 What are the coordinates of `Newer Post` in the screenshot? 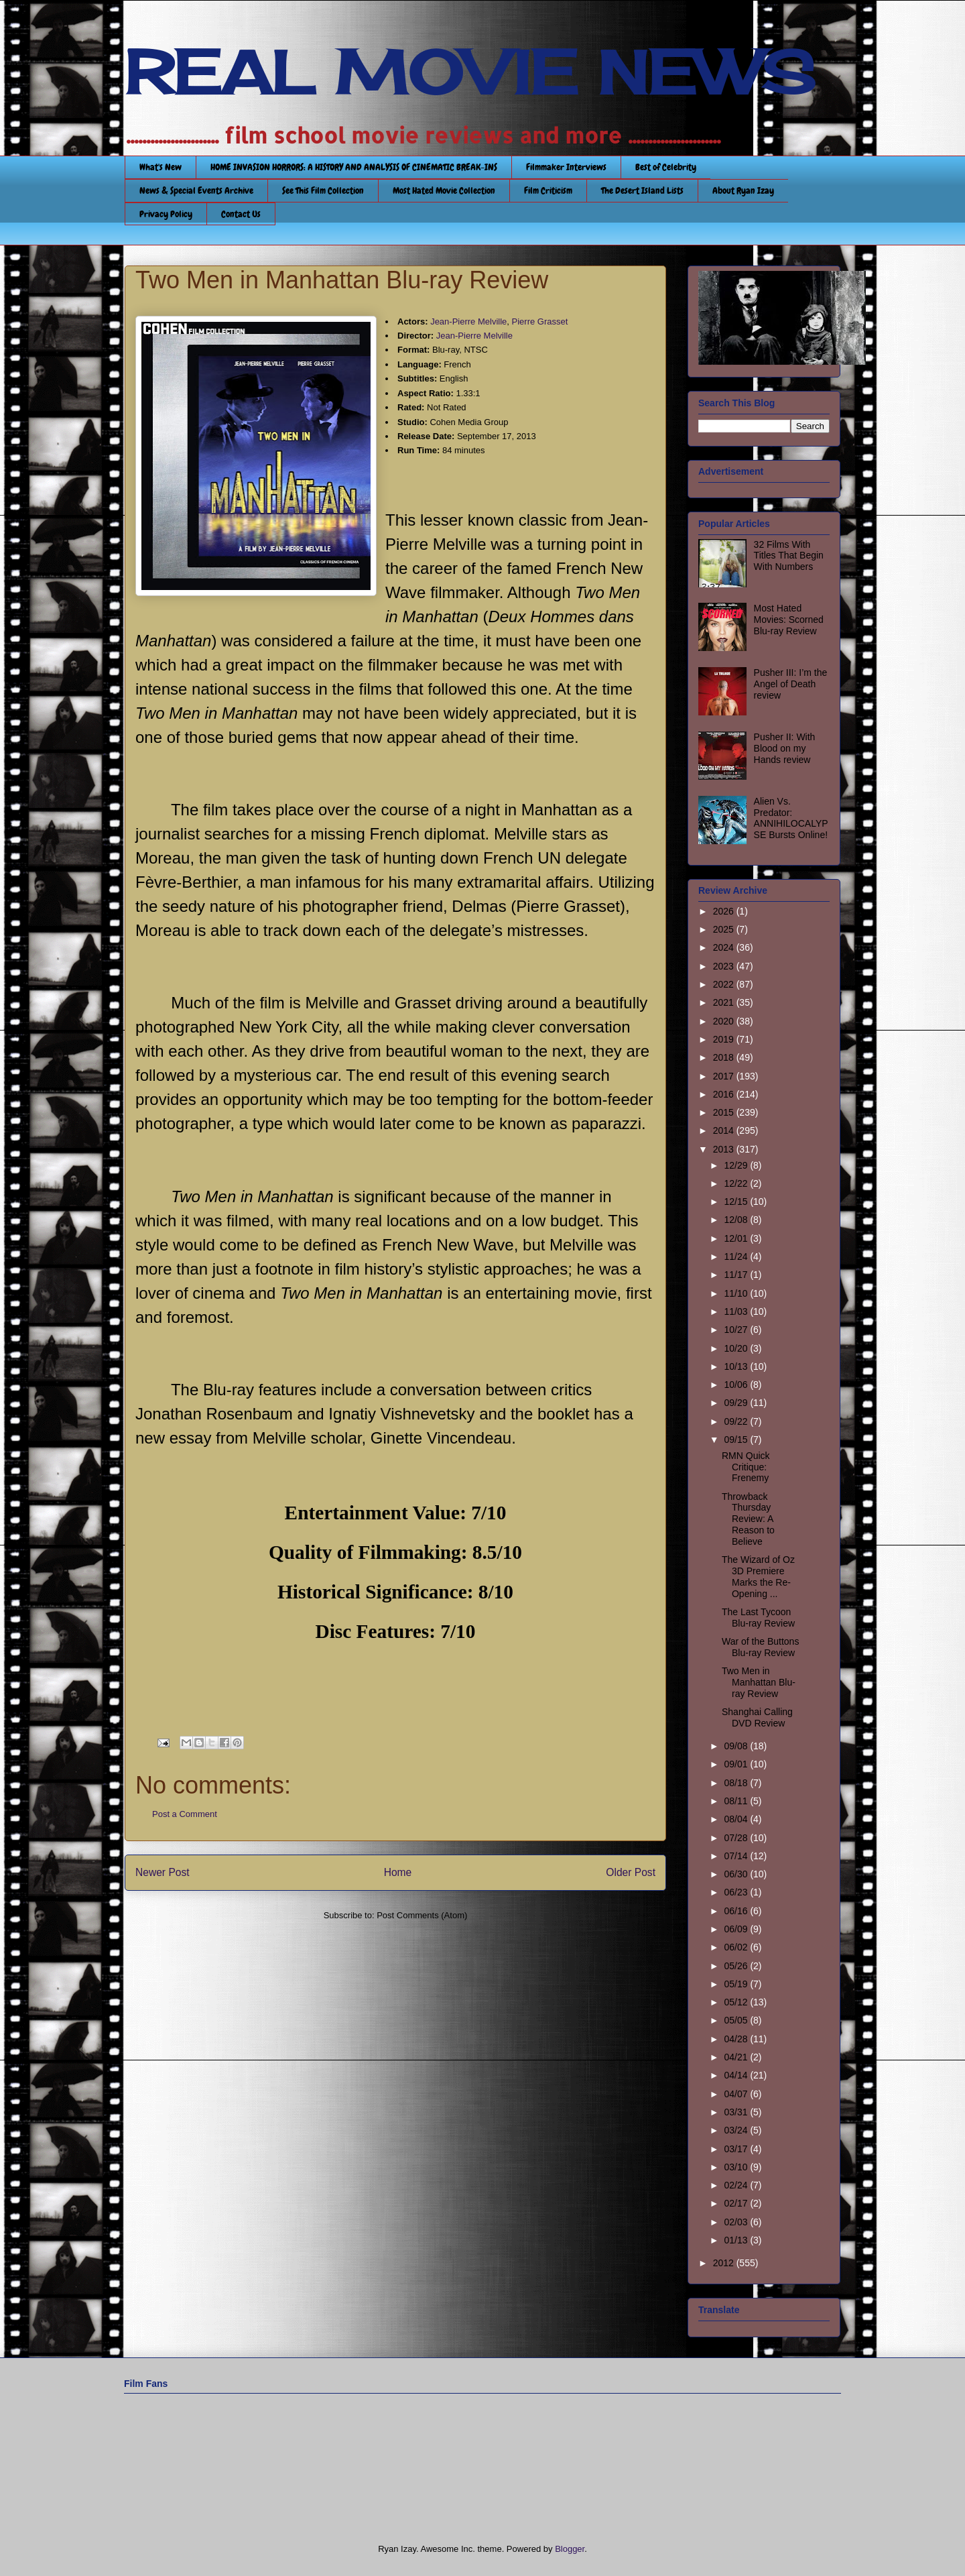 It's located at (162, 1872).